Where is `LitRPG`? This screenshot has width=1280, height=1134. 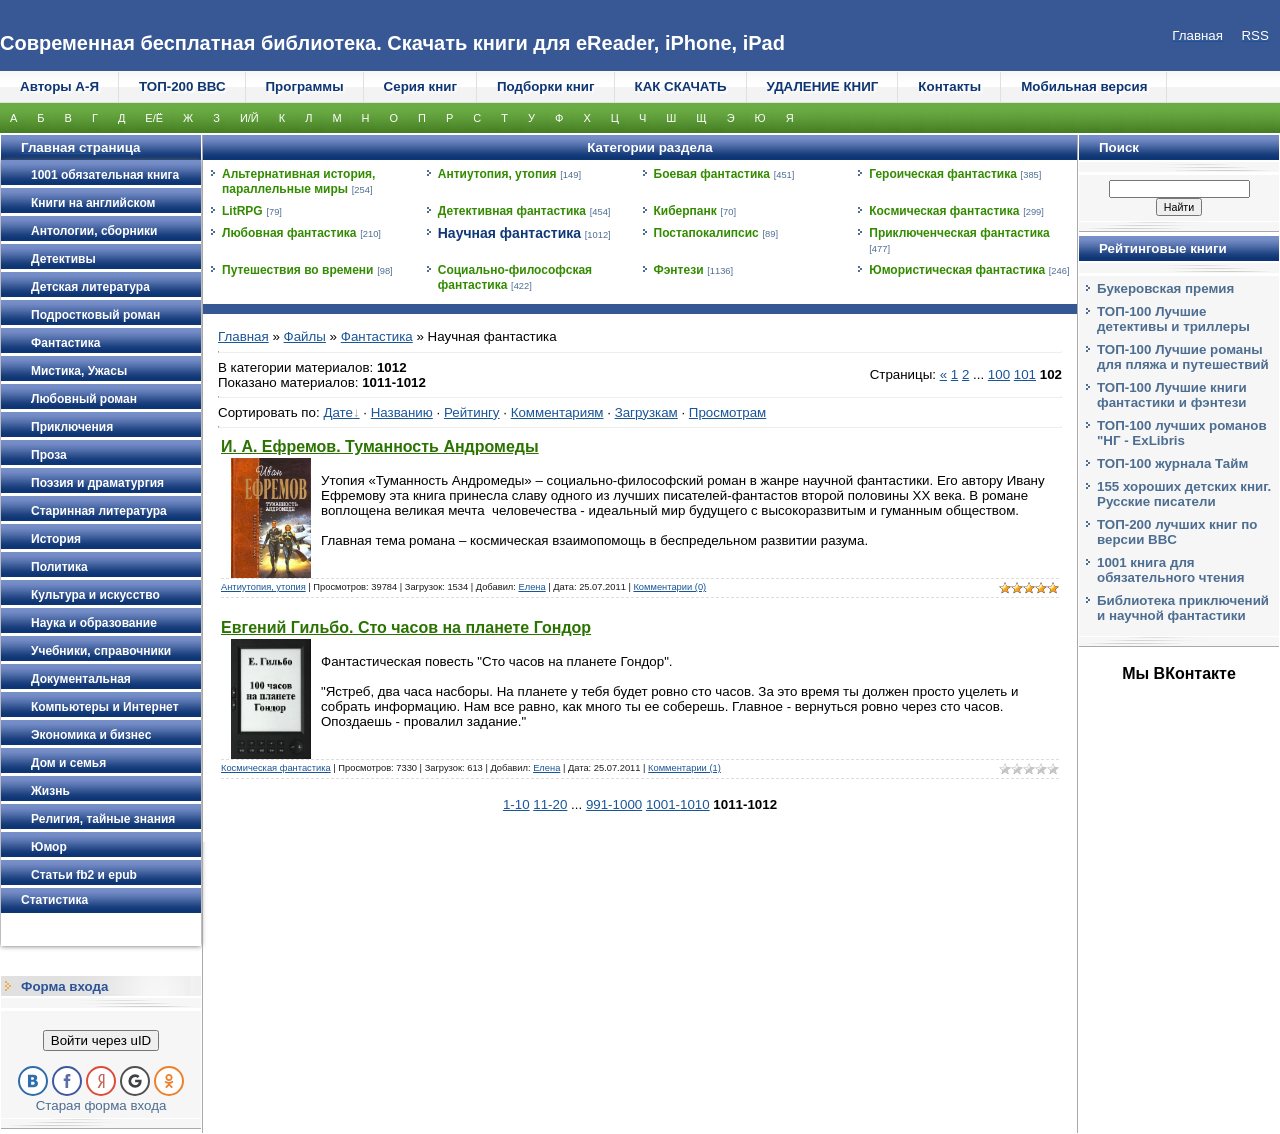
LitRPG is located at coordinates (242, 211).